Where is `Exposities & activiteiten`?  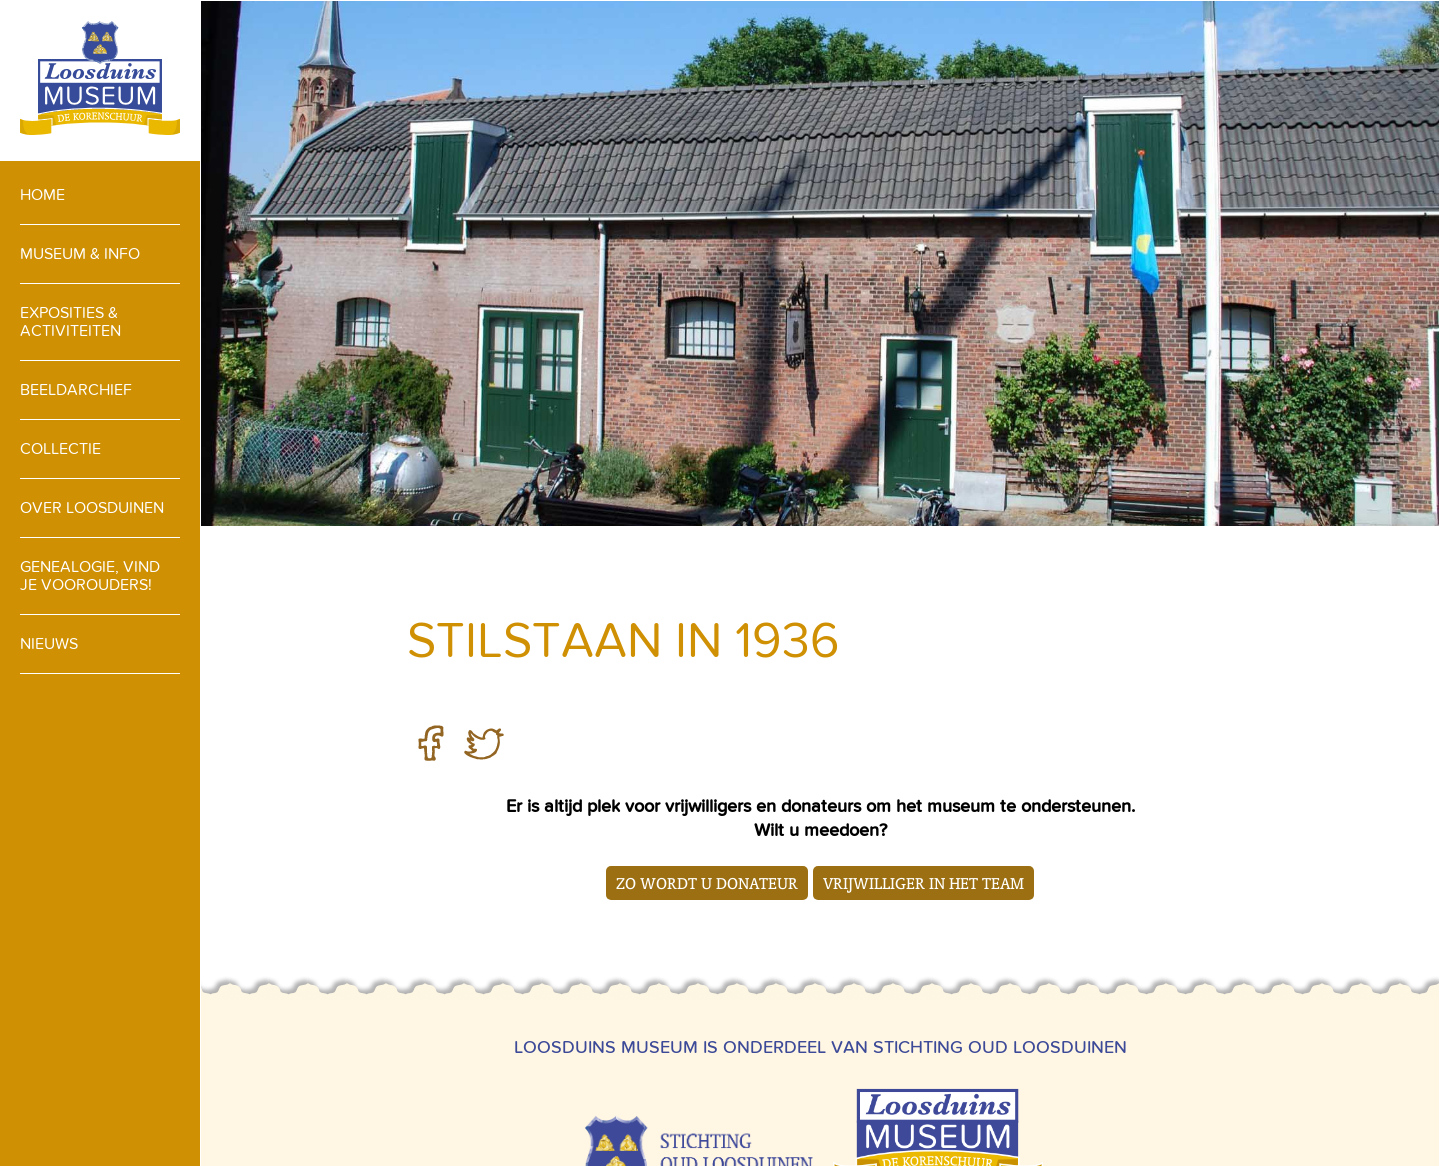 Exposities & activiteiten is located at coordinates (70, 321).